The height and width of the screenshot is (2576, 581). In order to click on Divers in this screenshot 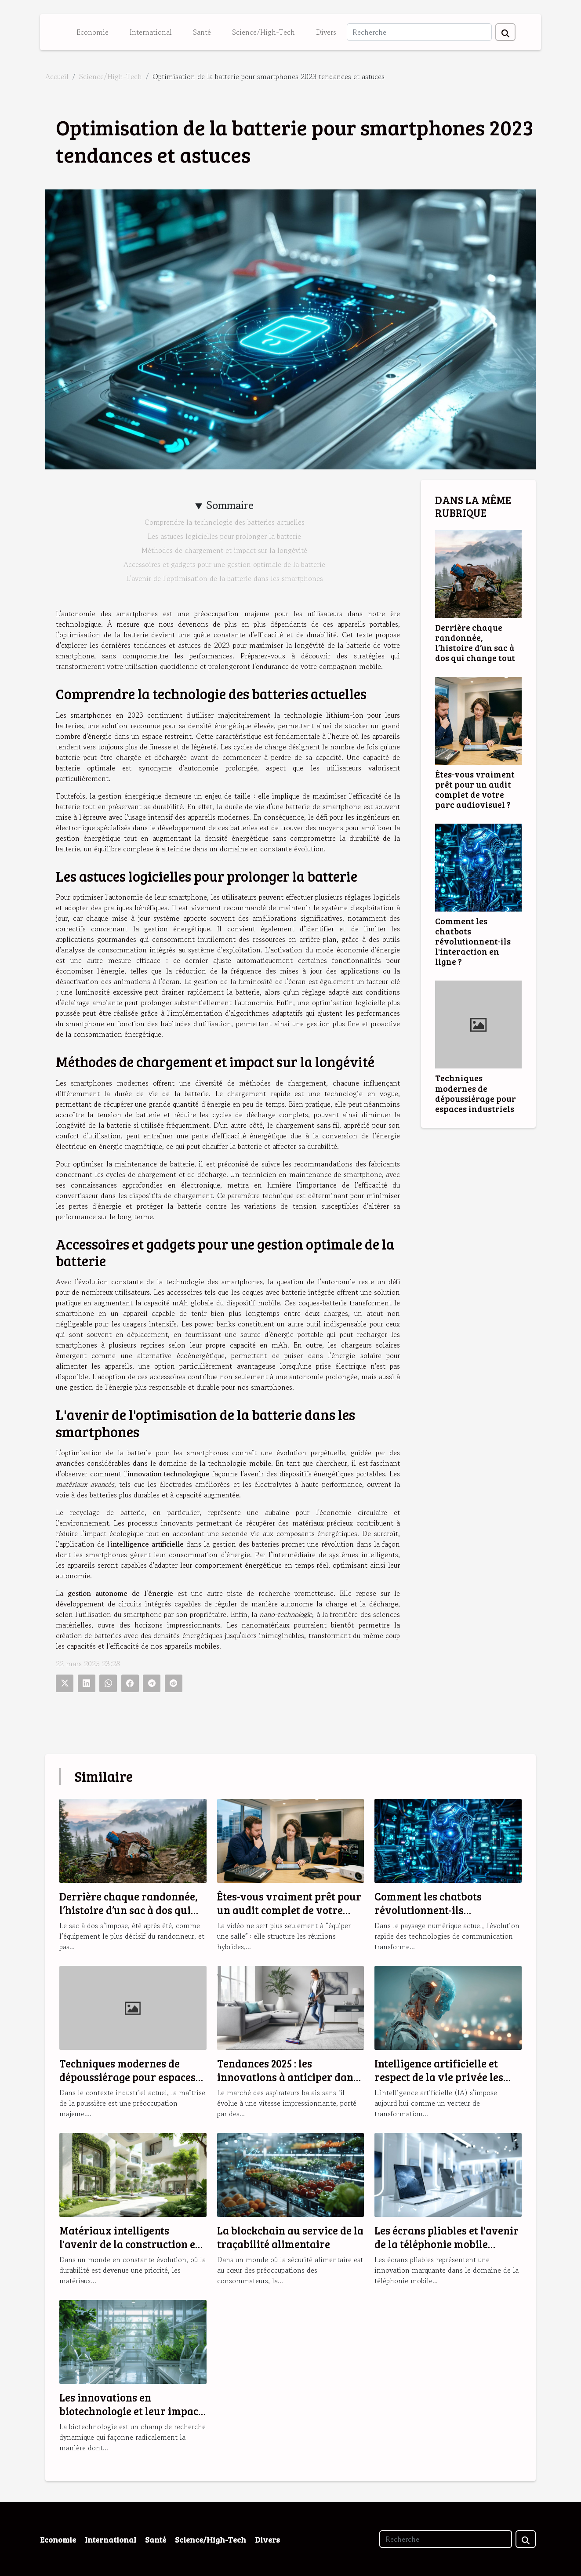, I will do `click(326, 32)`.